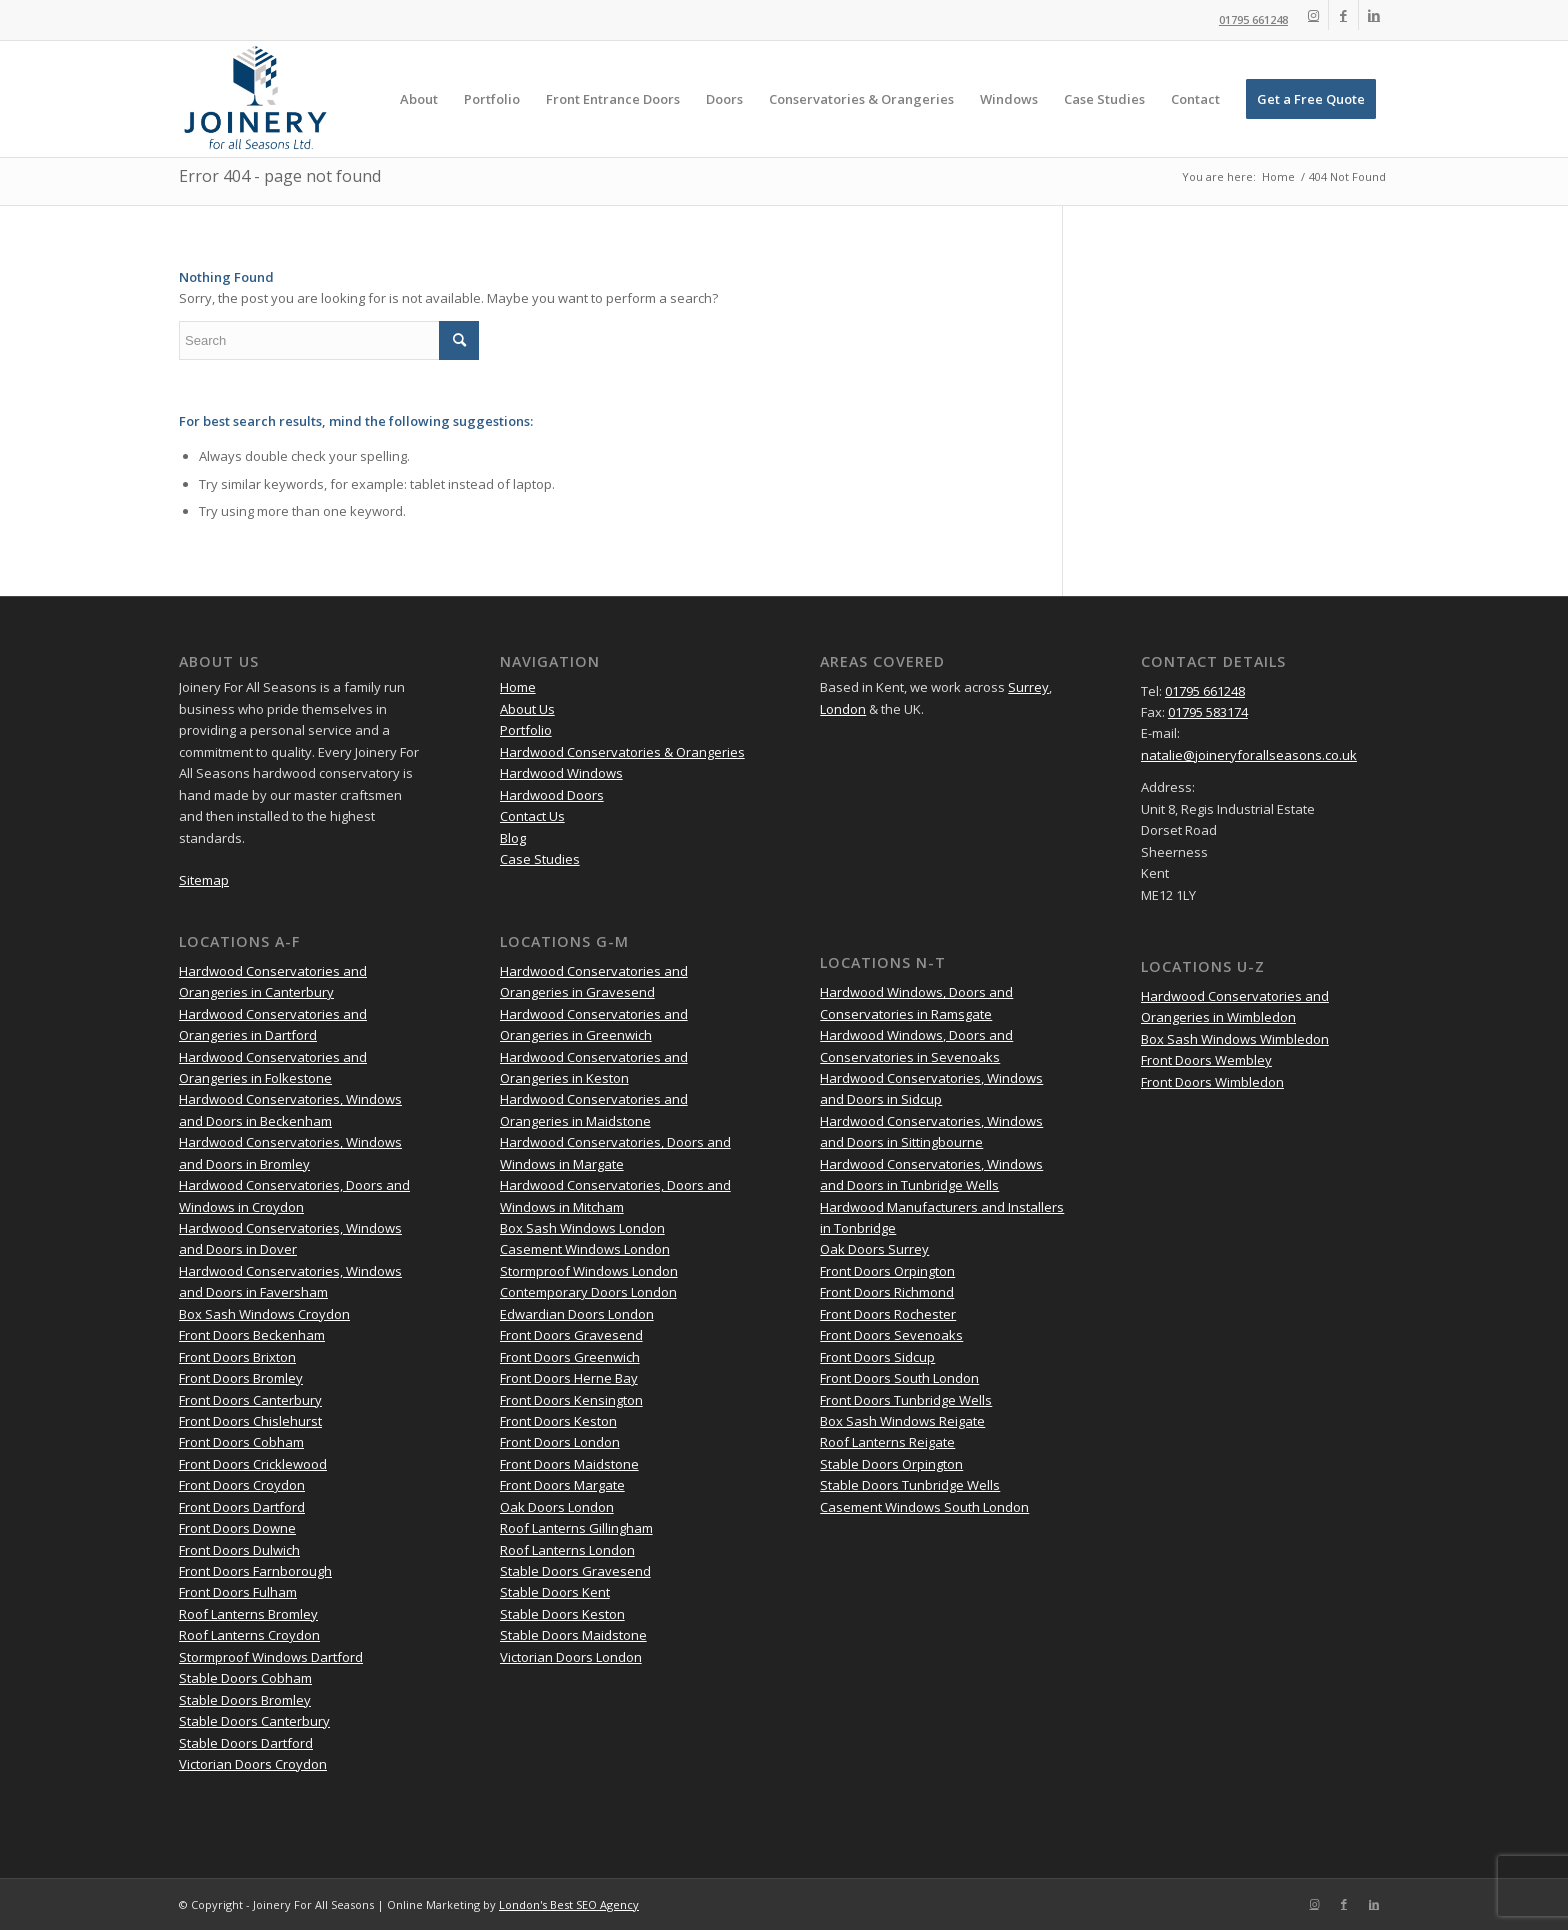 This screenshot has height=1930, width=1568. Describe the element at coordinates (204, 880) in the screenshot. I see `Sitemap` at that location.